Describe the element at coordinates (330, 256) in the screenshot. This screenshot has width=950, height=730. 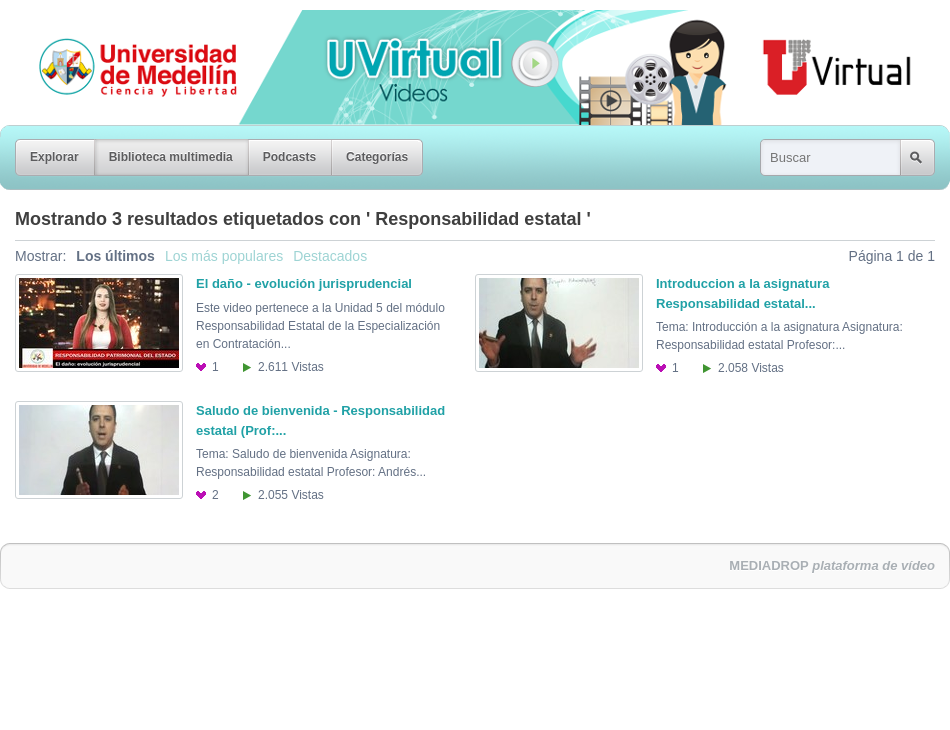
I see `Destacados` at that location.